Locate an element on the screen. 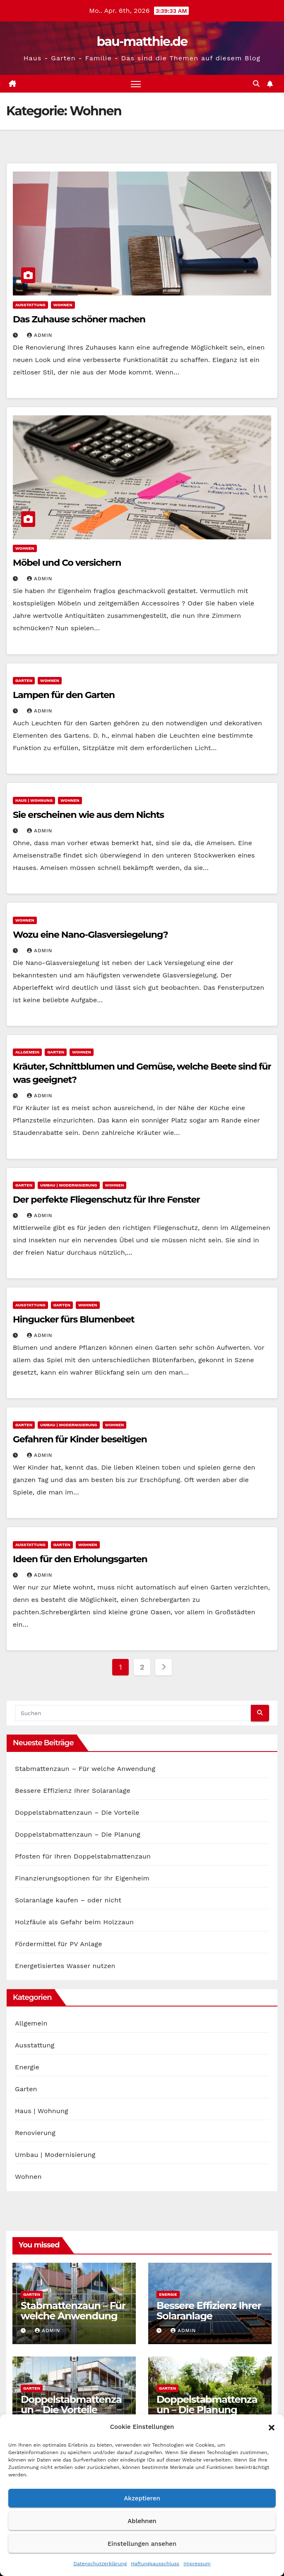  Umbau | Modernisierung is located at coordinates (68, 1185).